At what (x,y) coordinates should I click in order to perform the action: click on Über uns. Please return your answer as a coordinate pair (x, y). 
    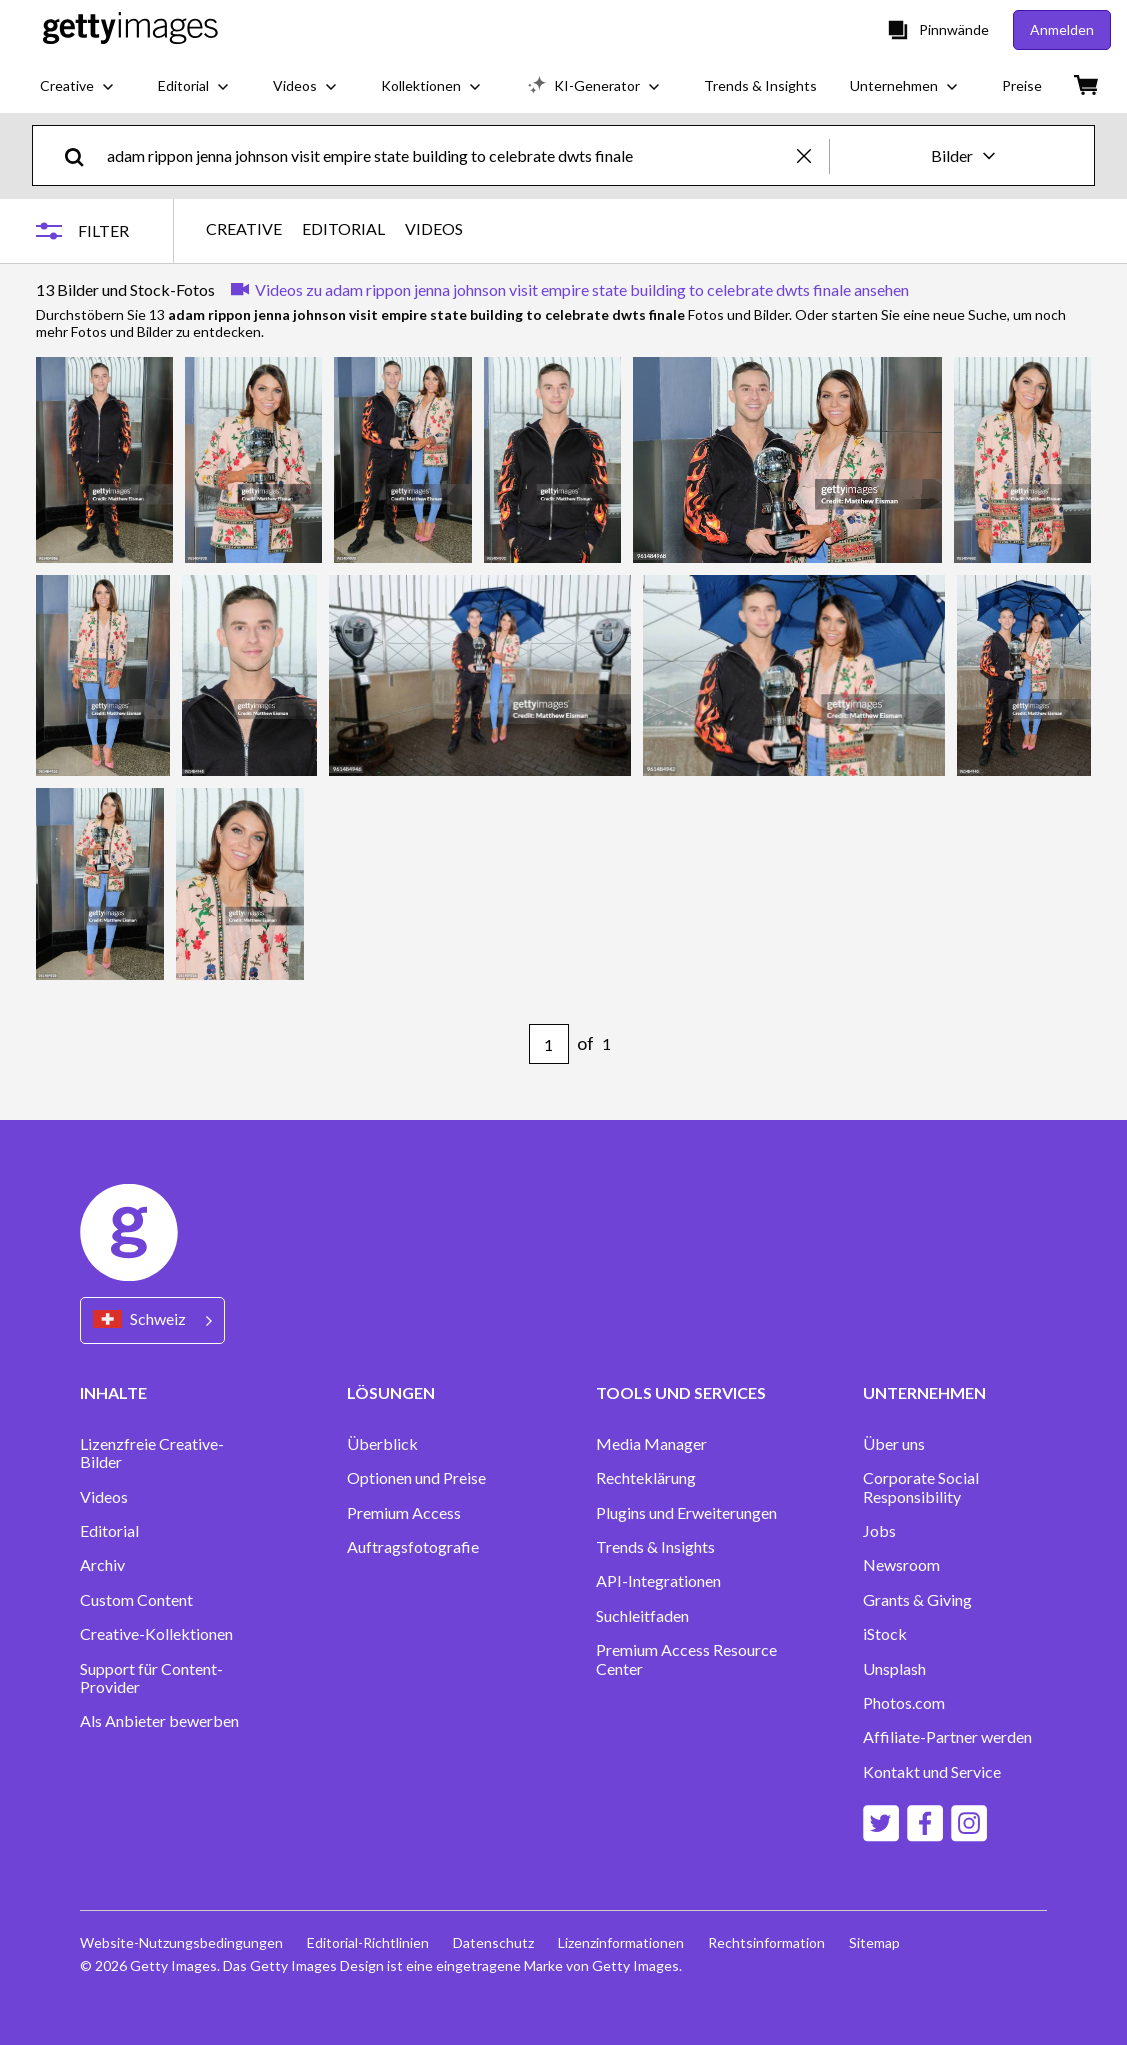
    Looking at the image, I should click on (894, 1444).